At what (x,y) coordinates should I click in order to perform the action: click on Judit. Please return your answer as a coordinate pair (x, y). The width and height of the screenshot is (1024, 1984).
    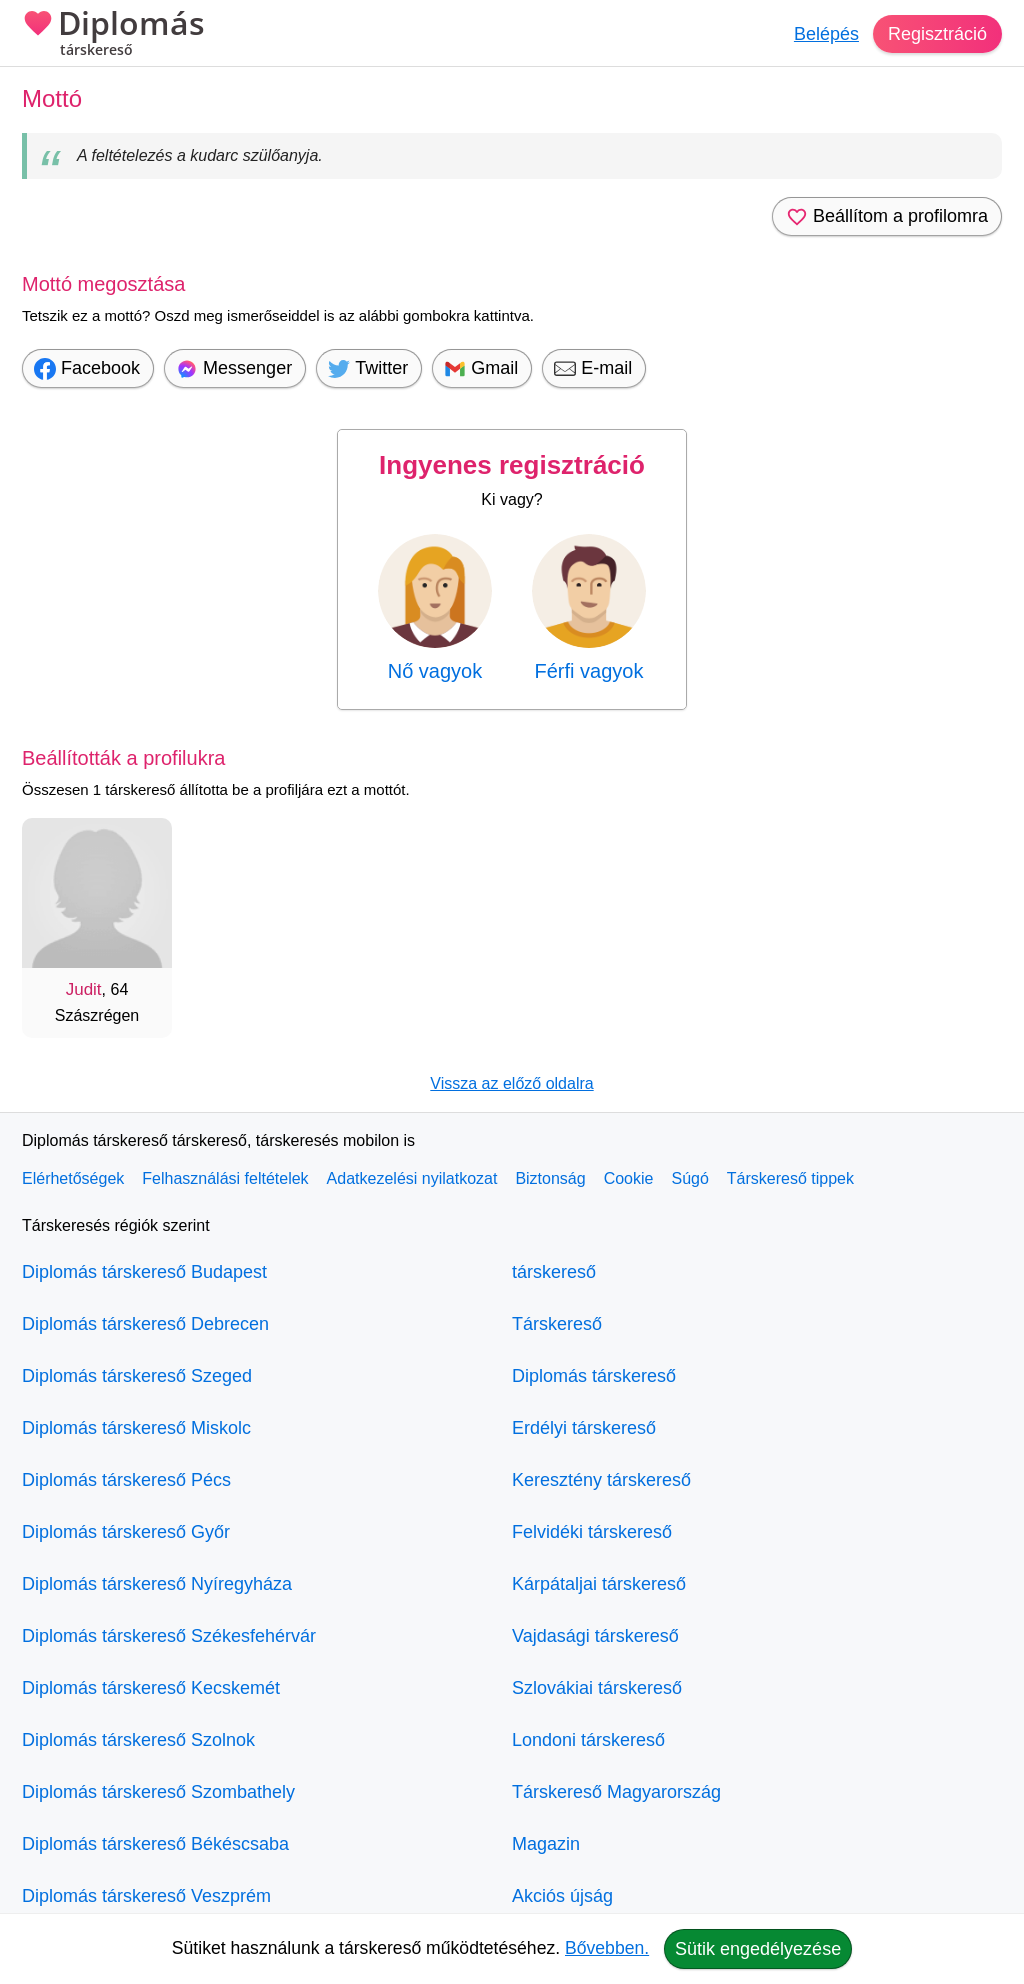
    Looking at the image, I should click on (84, 989).